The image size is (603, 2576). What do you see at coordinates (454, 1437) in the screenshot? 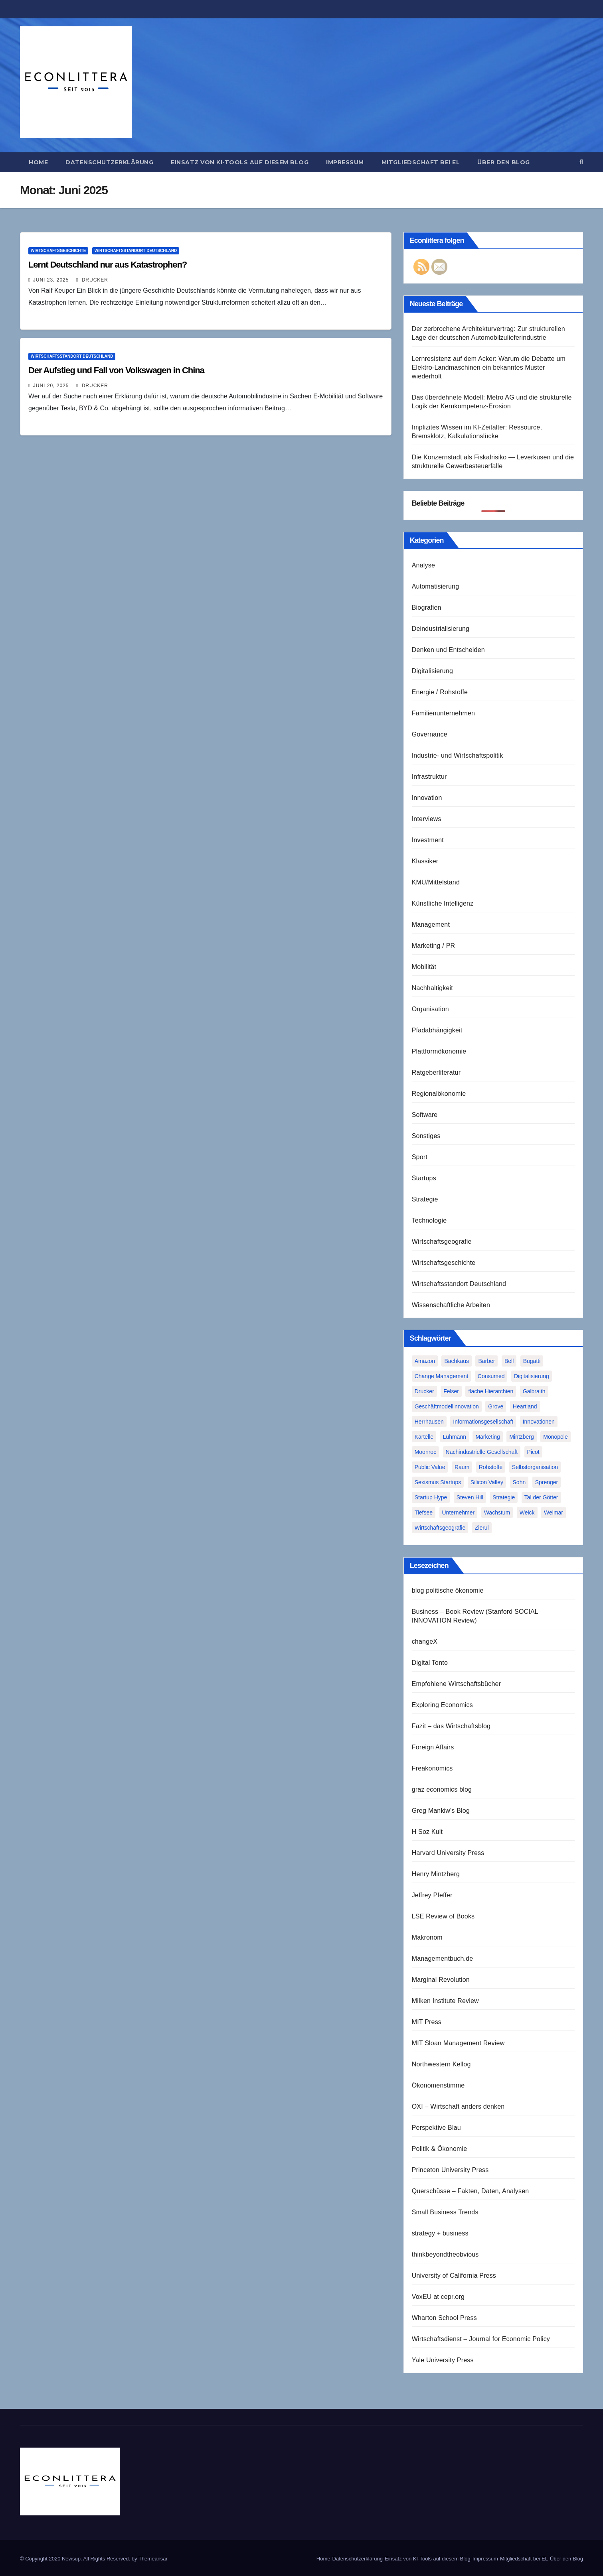
I see `Luhmann [Luhmann (2 Einträge)]` at bounding box center [454, 1437].